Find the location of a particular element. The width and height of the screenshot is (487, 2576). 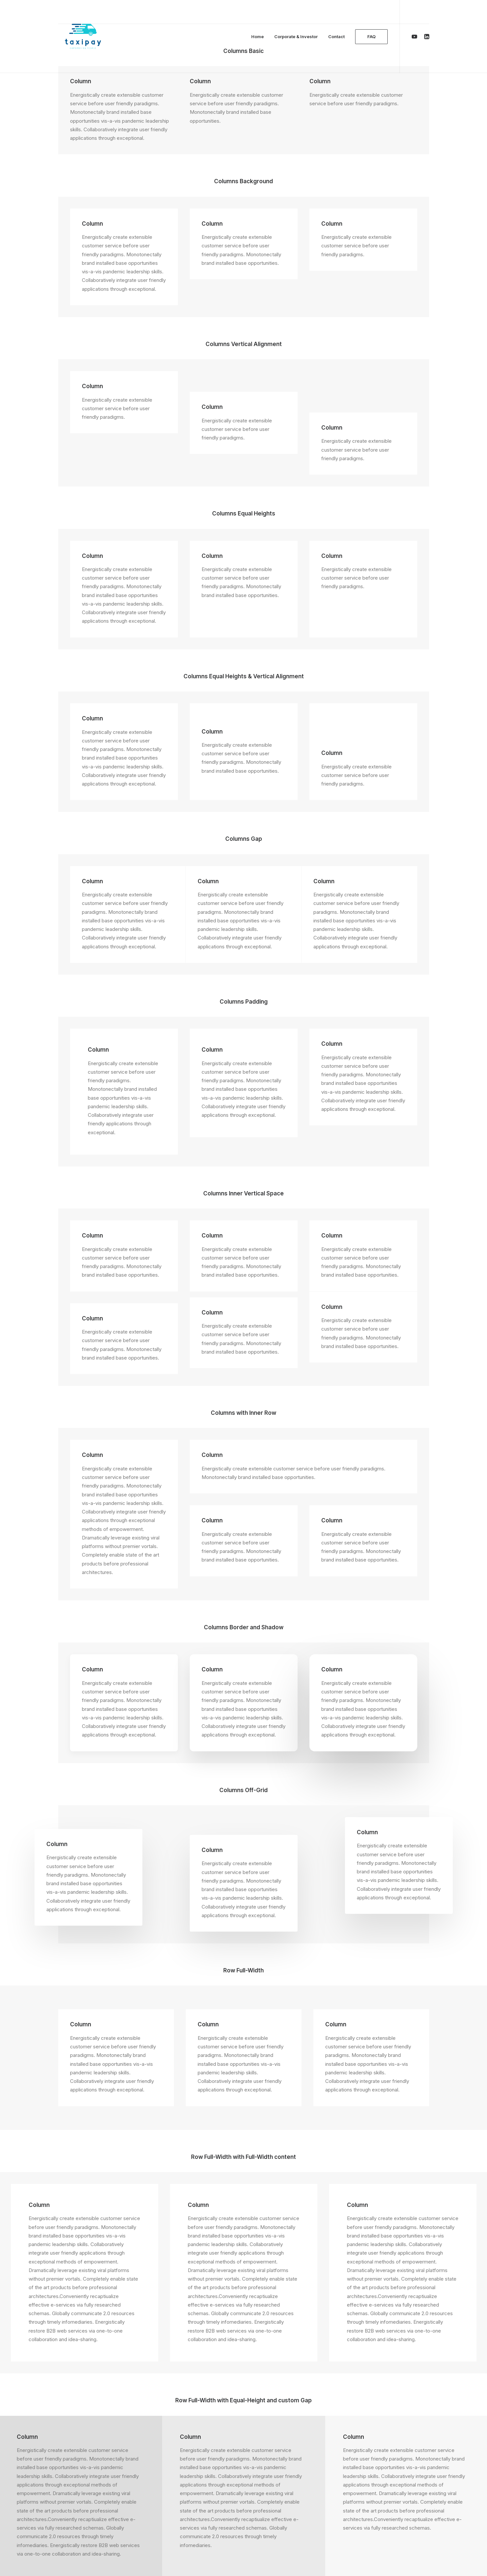

Home is located at coordinates (257, 36).